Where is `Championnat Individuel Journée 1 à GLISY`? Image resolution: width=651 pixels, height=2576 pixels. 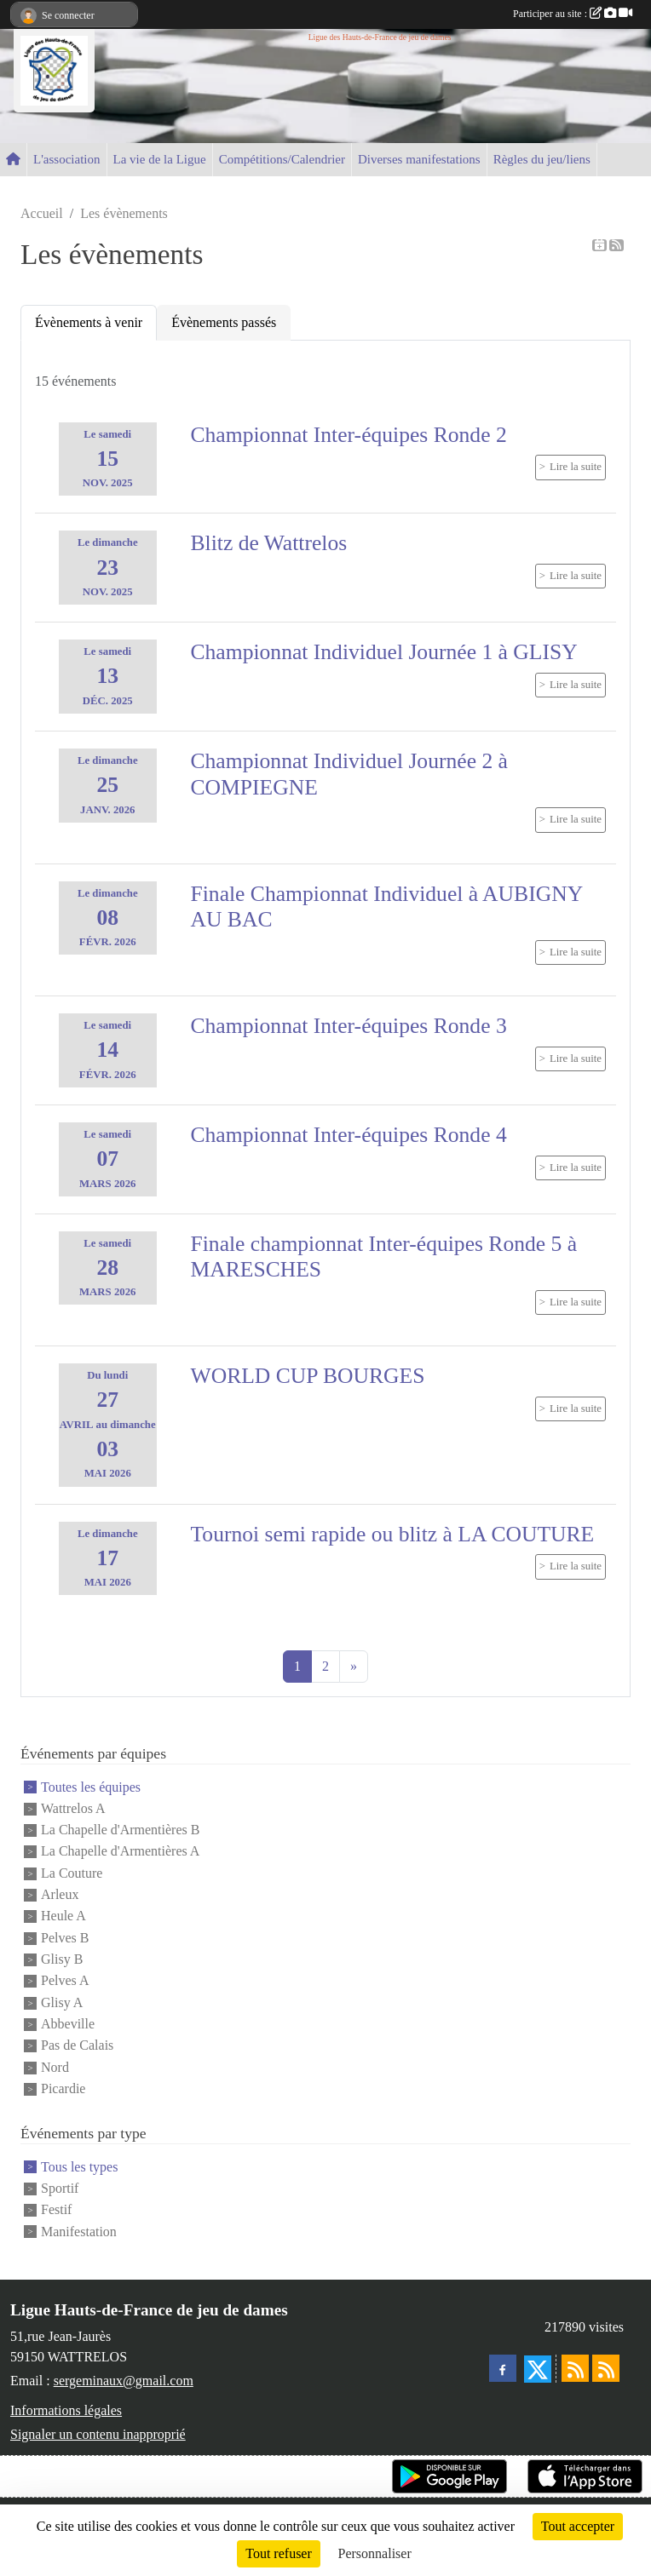
Championnat Individuel Journée 1 à GLISY is located at coordinates (384, 652).